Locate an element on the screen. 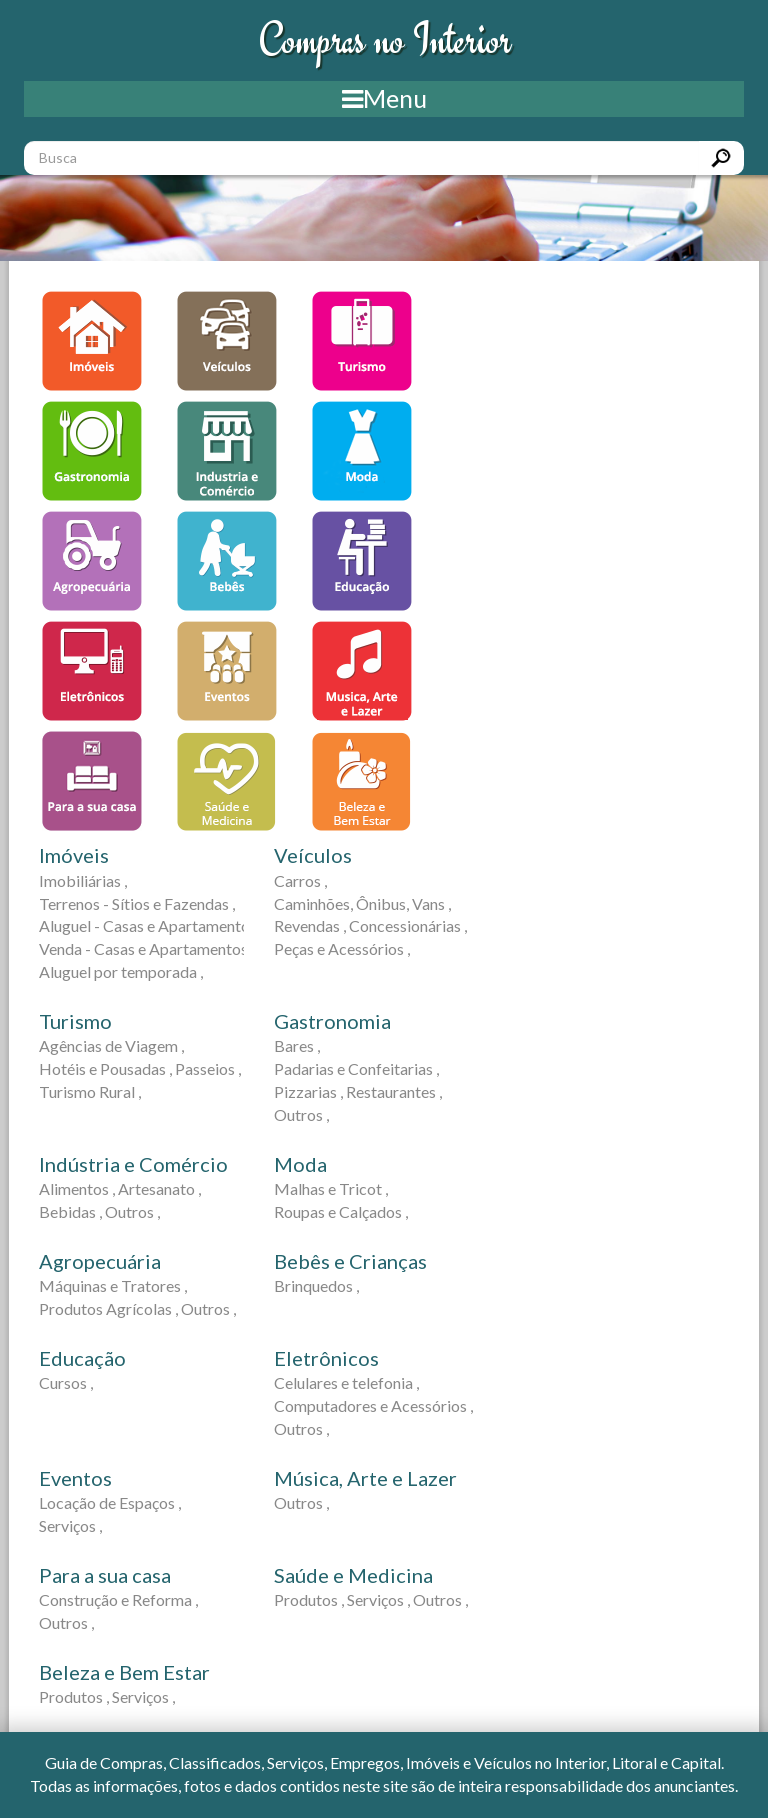 The height and width of the screenshot is (1818, 768). Produtos , is located at coordinates (309, 1599).